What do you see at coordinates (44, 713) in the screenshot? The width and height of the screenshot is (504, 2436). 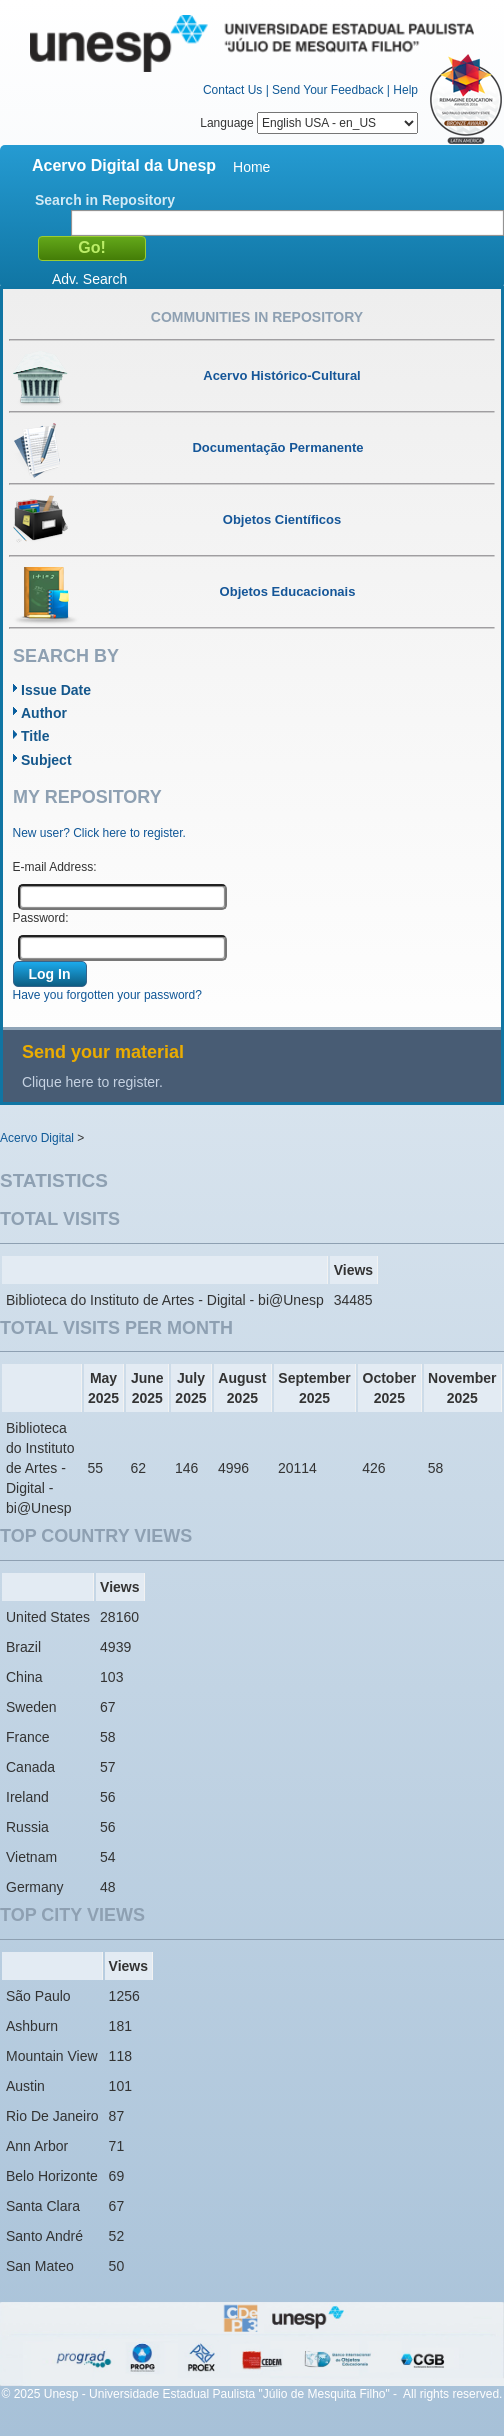 I see `Author` at bounding box center [44, 713].